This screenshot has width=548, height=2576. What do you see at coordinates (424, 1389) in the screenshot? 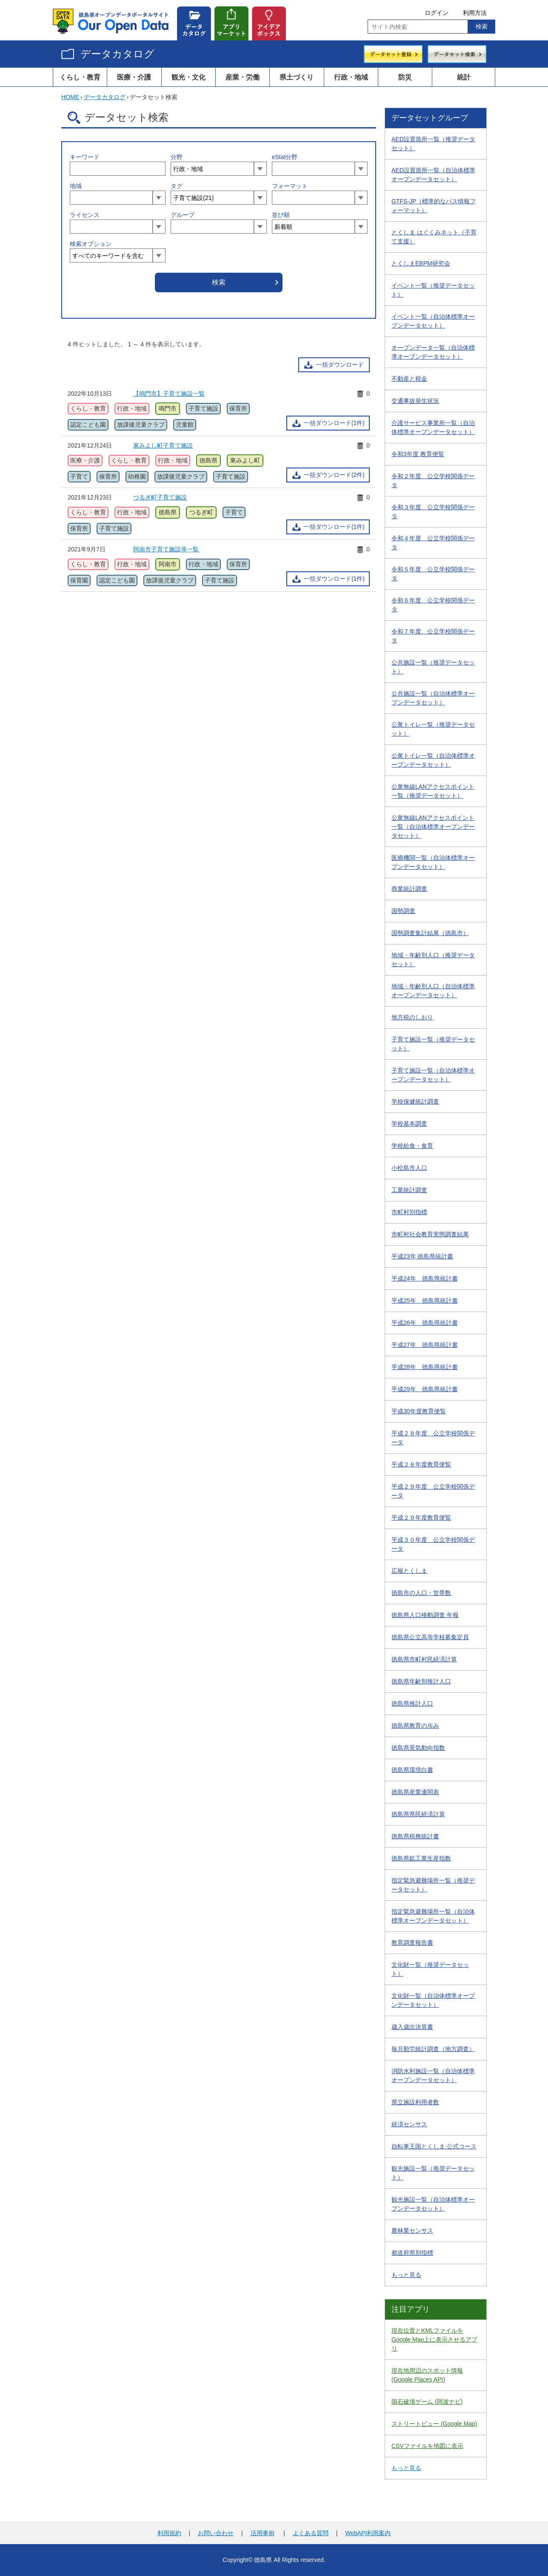
I see `平成29年 徳島県統計書` at bounding box center [424, 1389].